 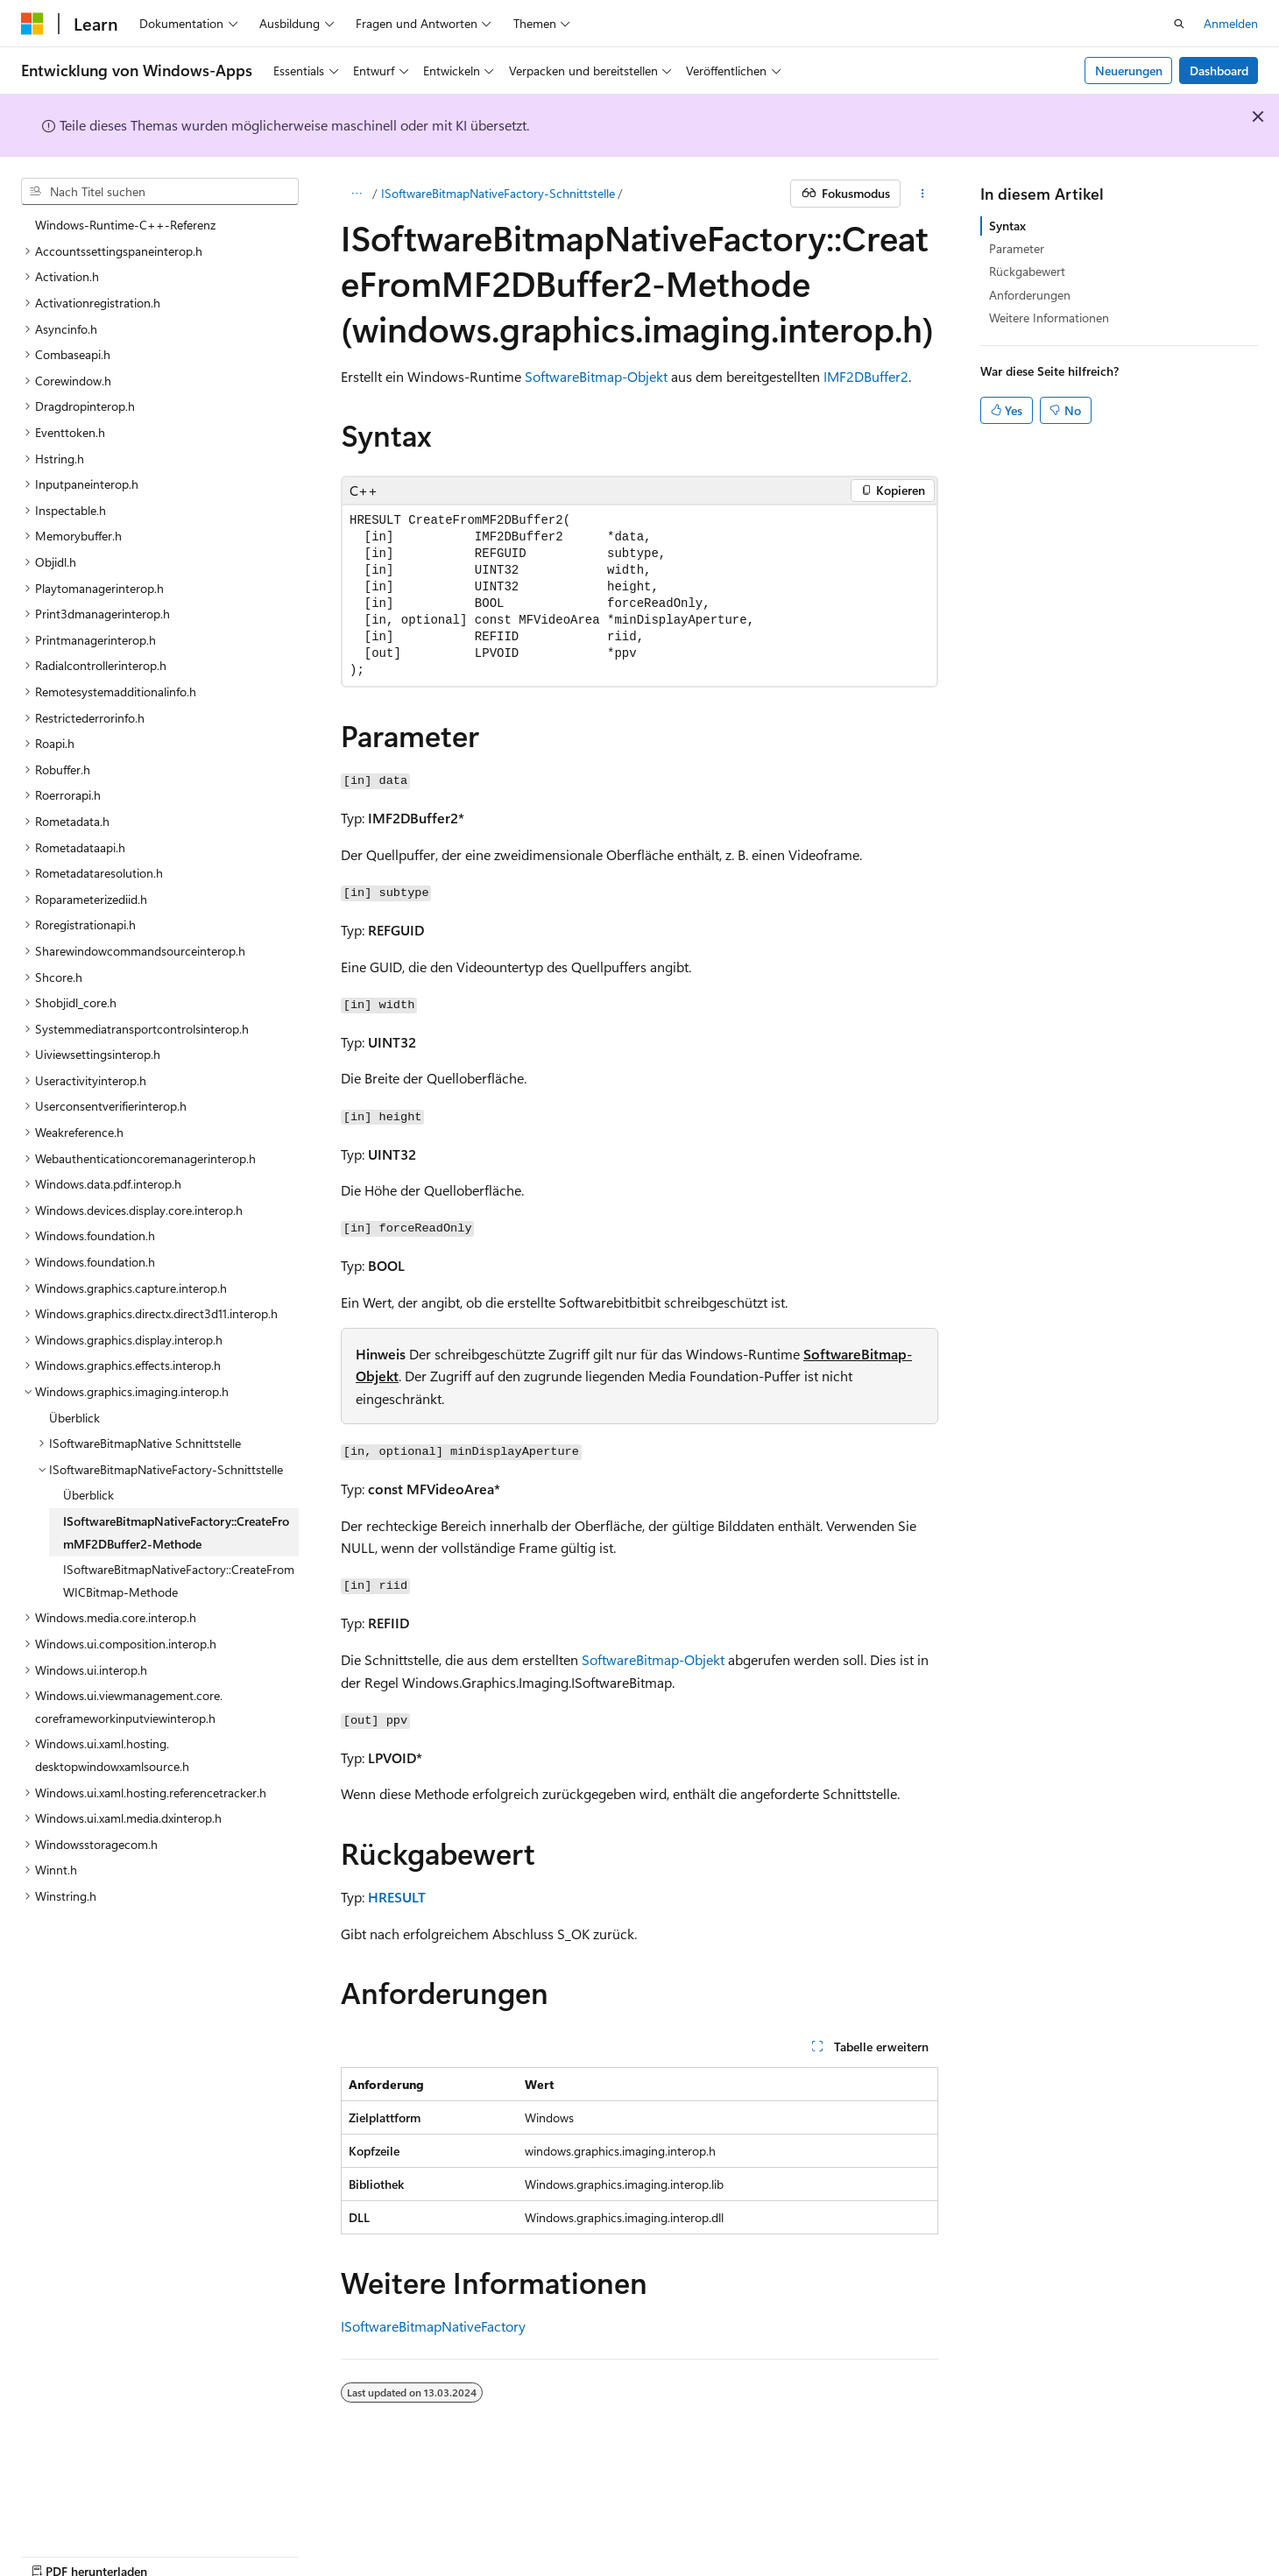 What do you see at coordinates (865, 376) in the screenshot?
I see `IMF2DBuffer2` at bounding box center [865, 376].